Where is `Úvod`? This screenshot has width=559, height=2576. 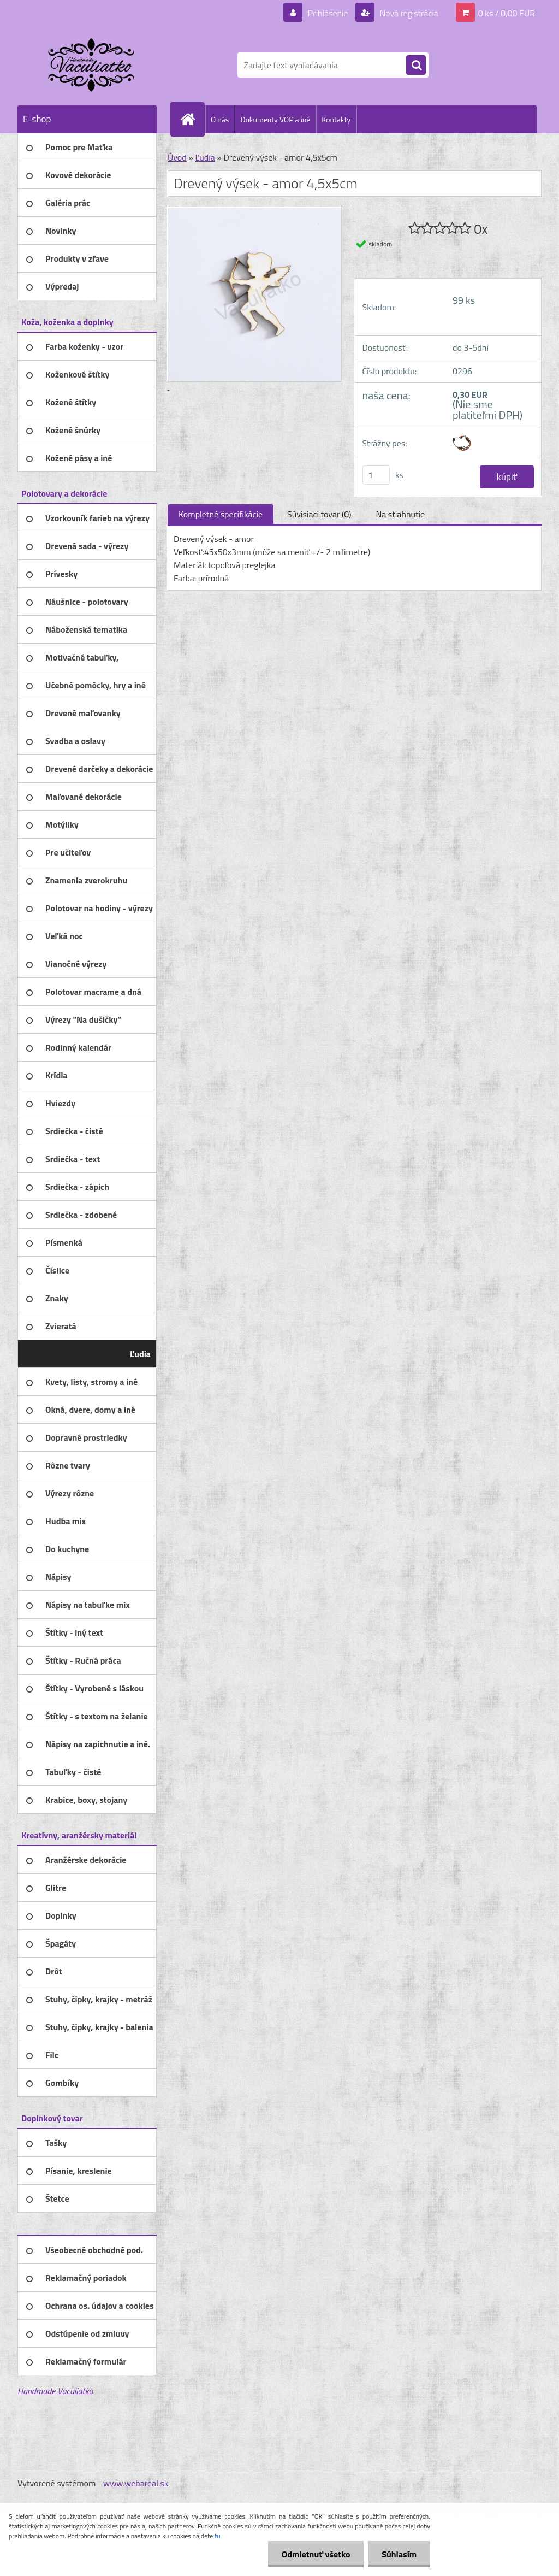
Úvod is located at coordinates (177, 157).